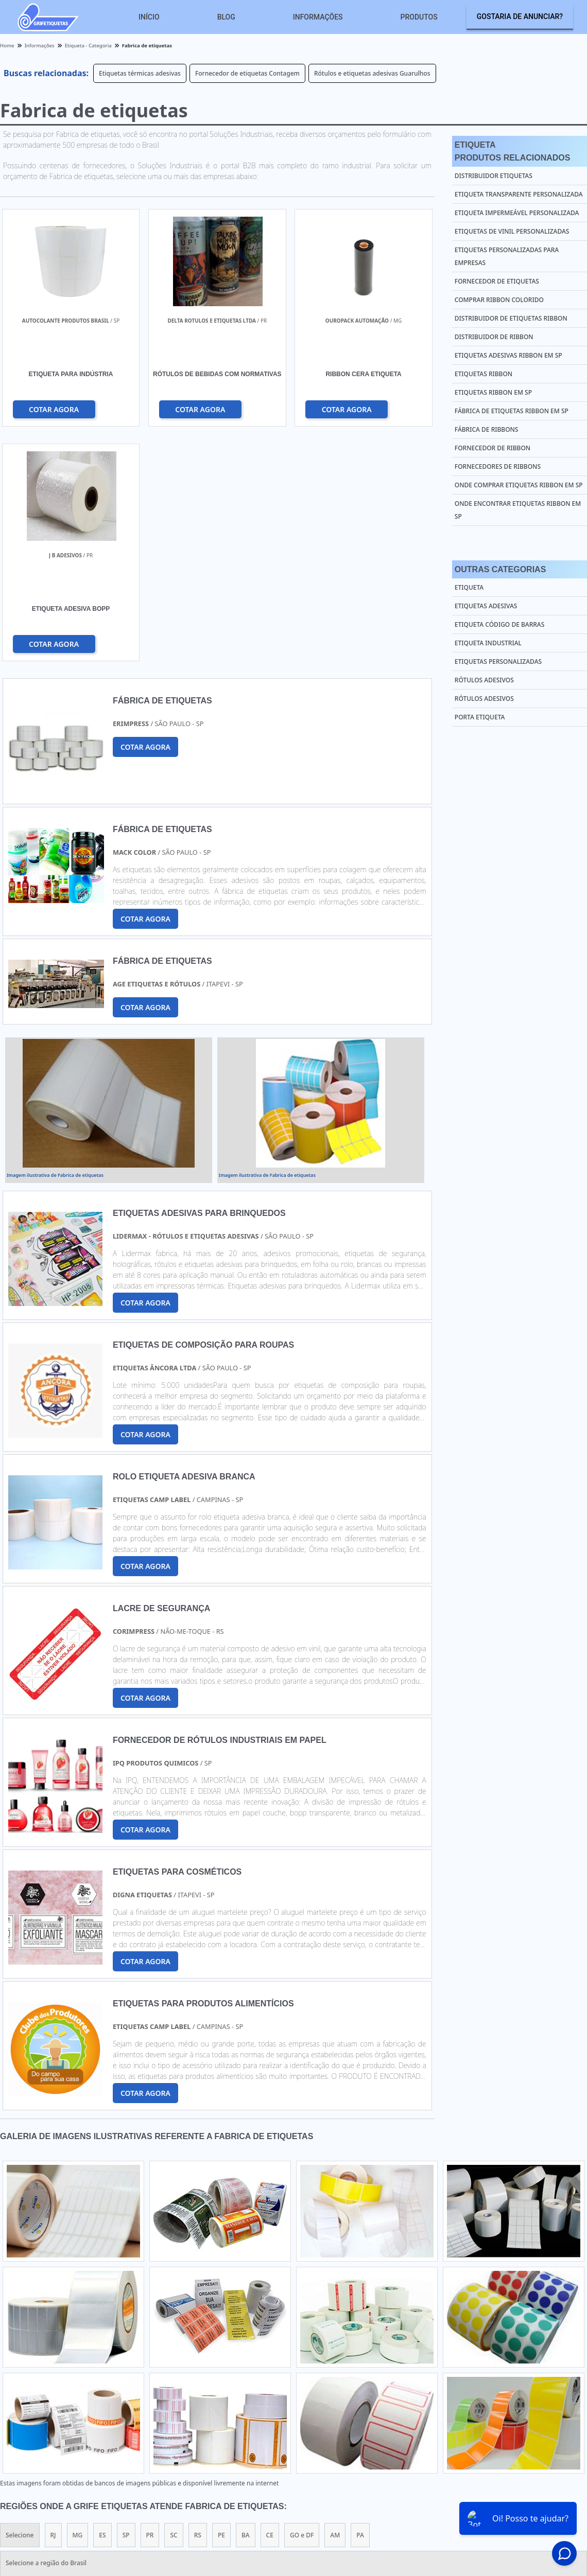  What do you see at coordinates (335, 2301) in the screenshot?
I see `AM` at bounding box center [335, 2301].